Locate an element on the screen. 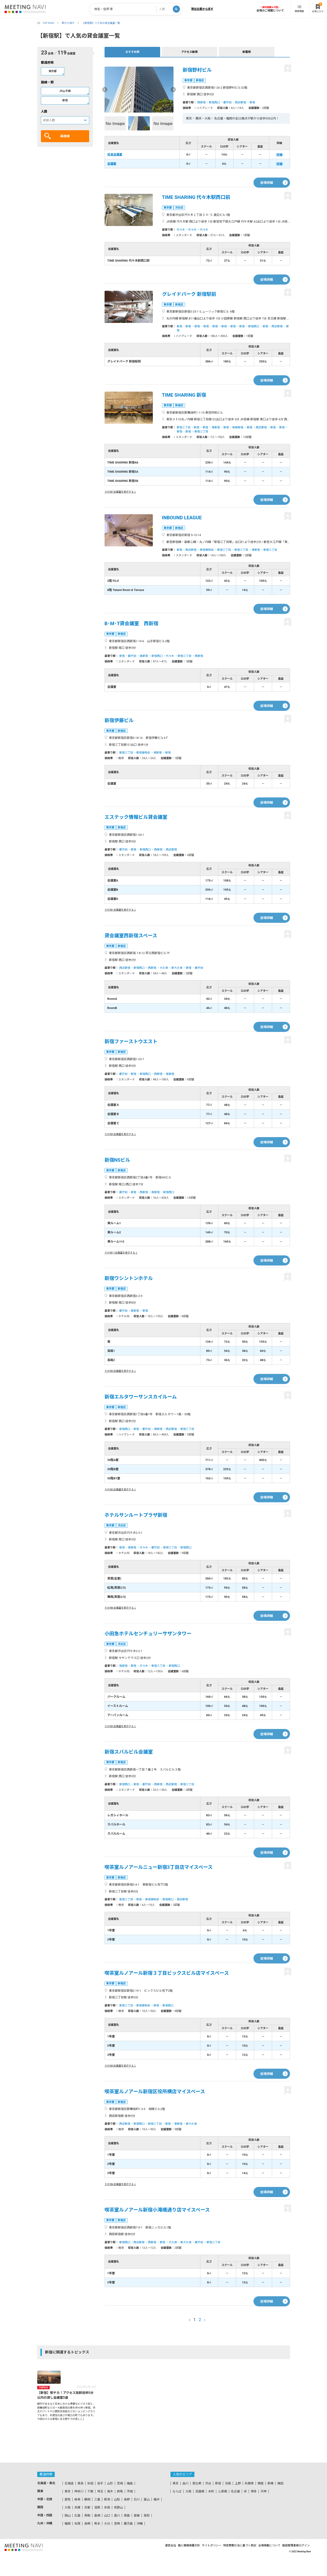 This screenshot has height=2576, width=327. › [Next »] is located at coordinates (204, 2319).